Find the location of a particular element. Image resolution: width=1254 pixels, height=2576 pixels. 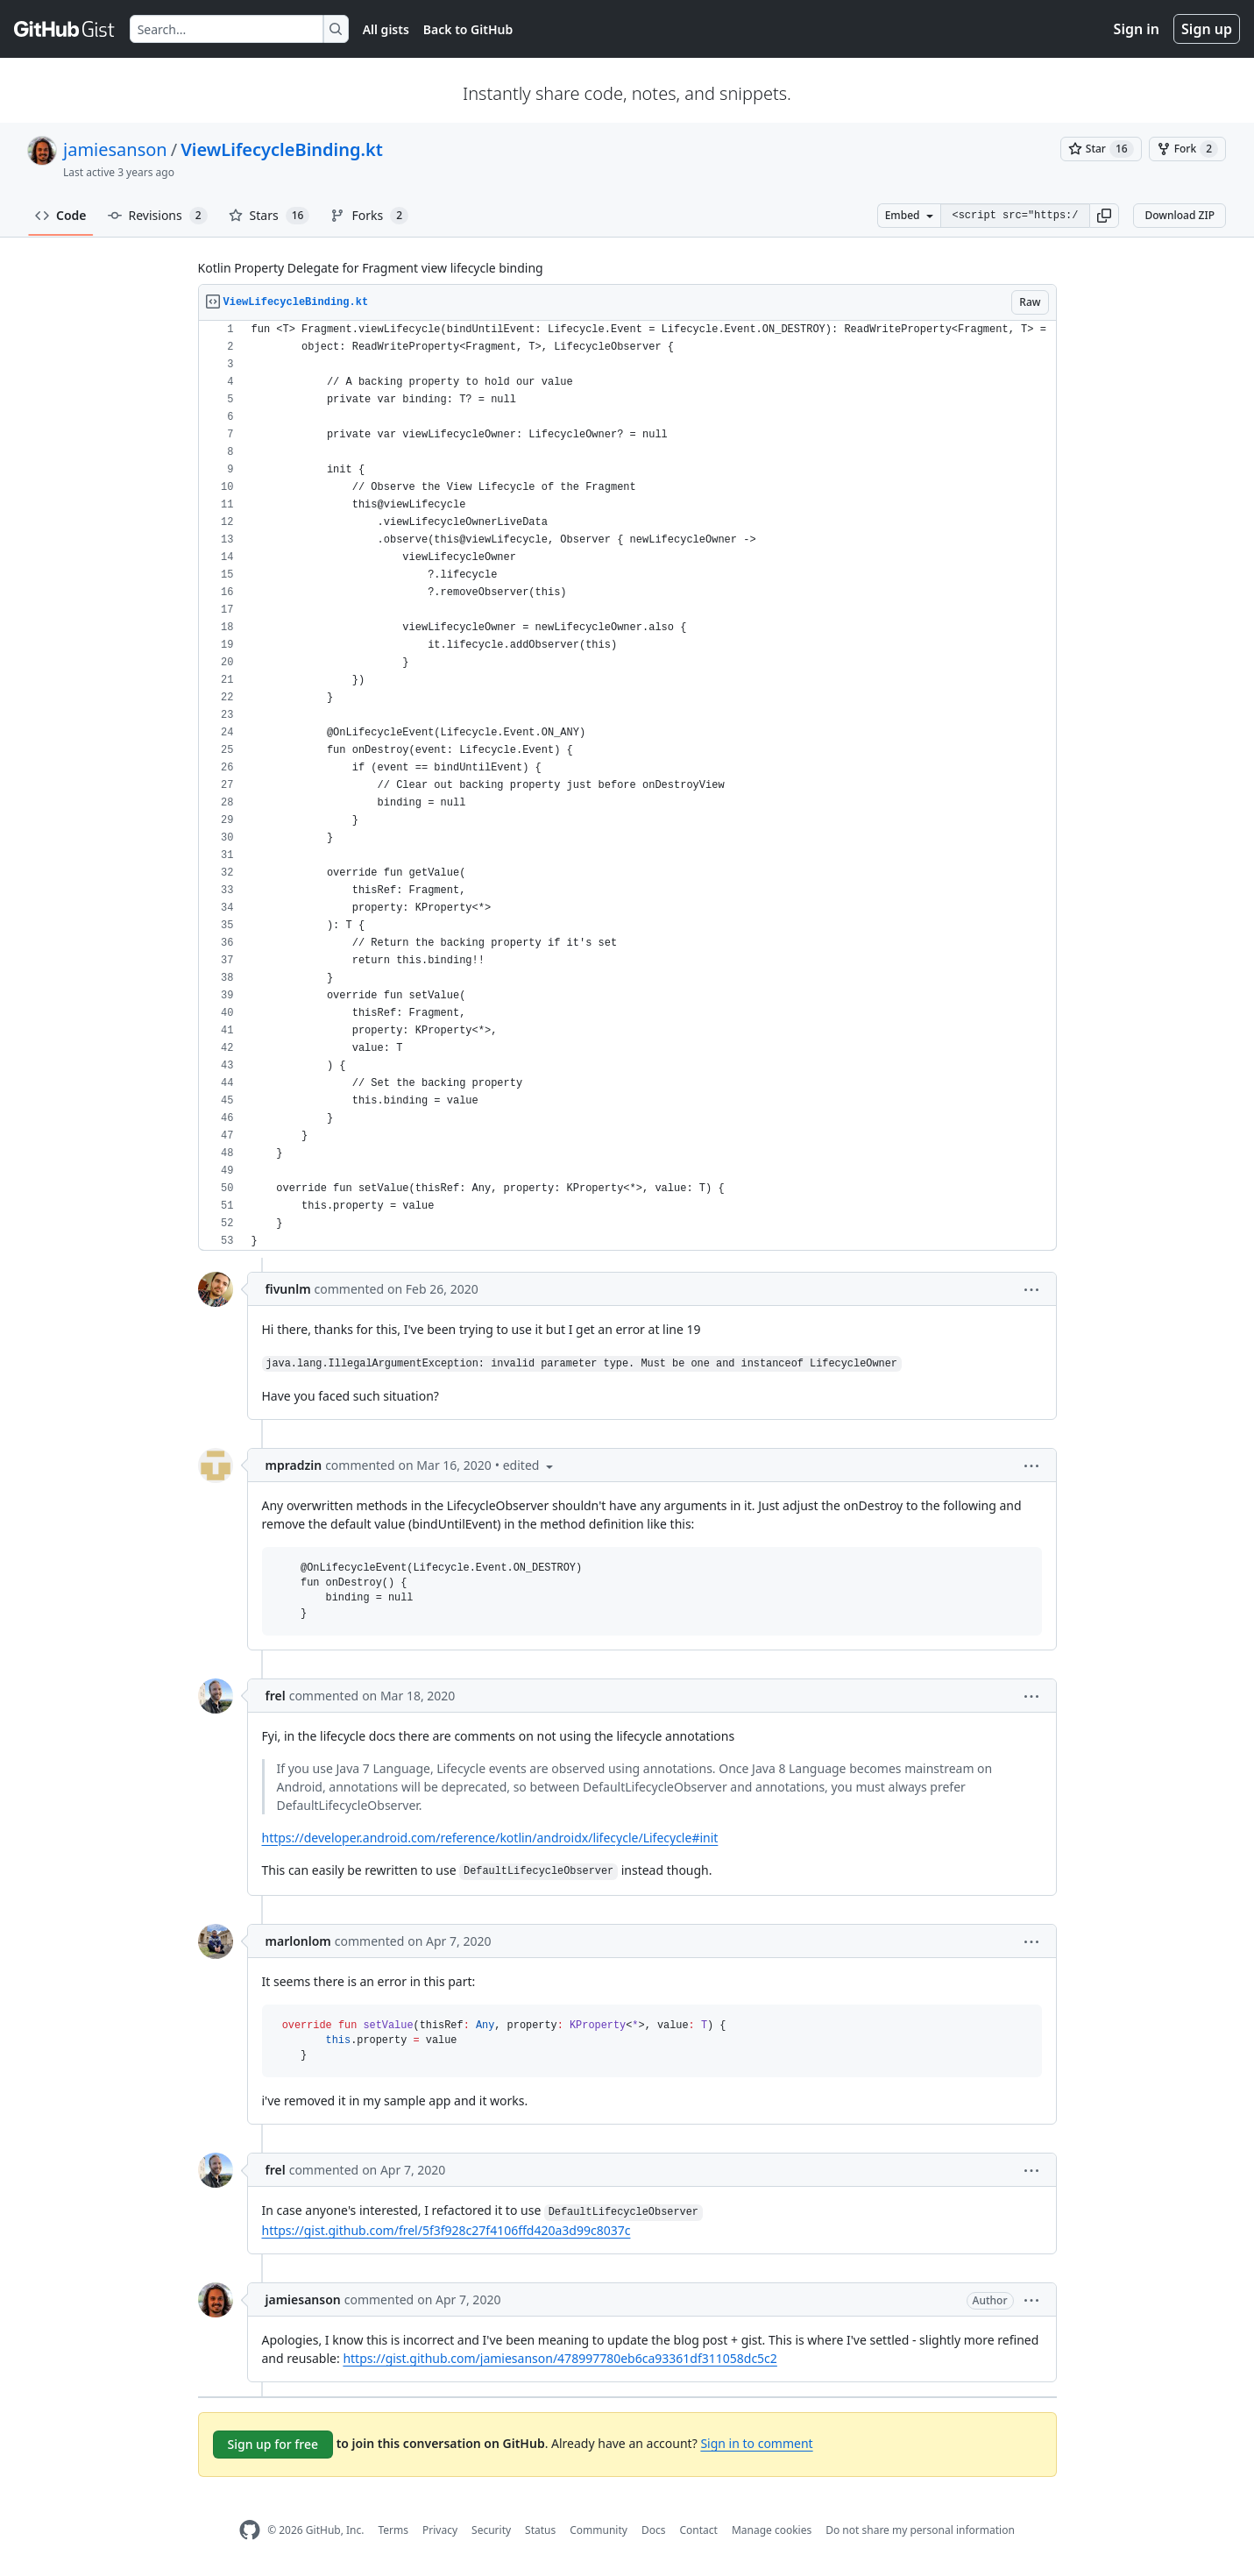

Manage cookies is located at coordinates (771, 2530).